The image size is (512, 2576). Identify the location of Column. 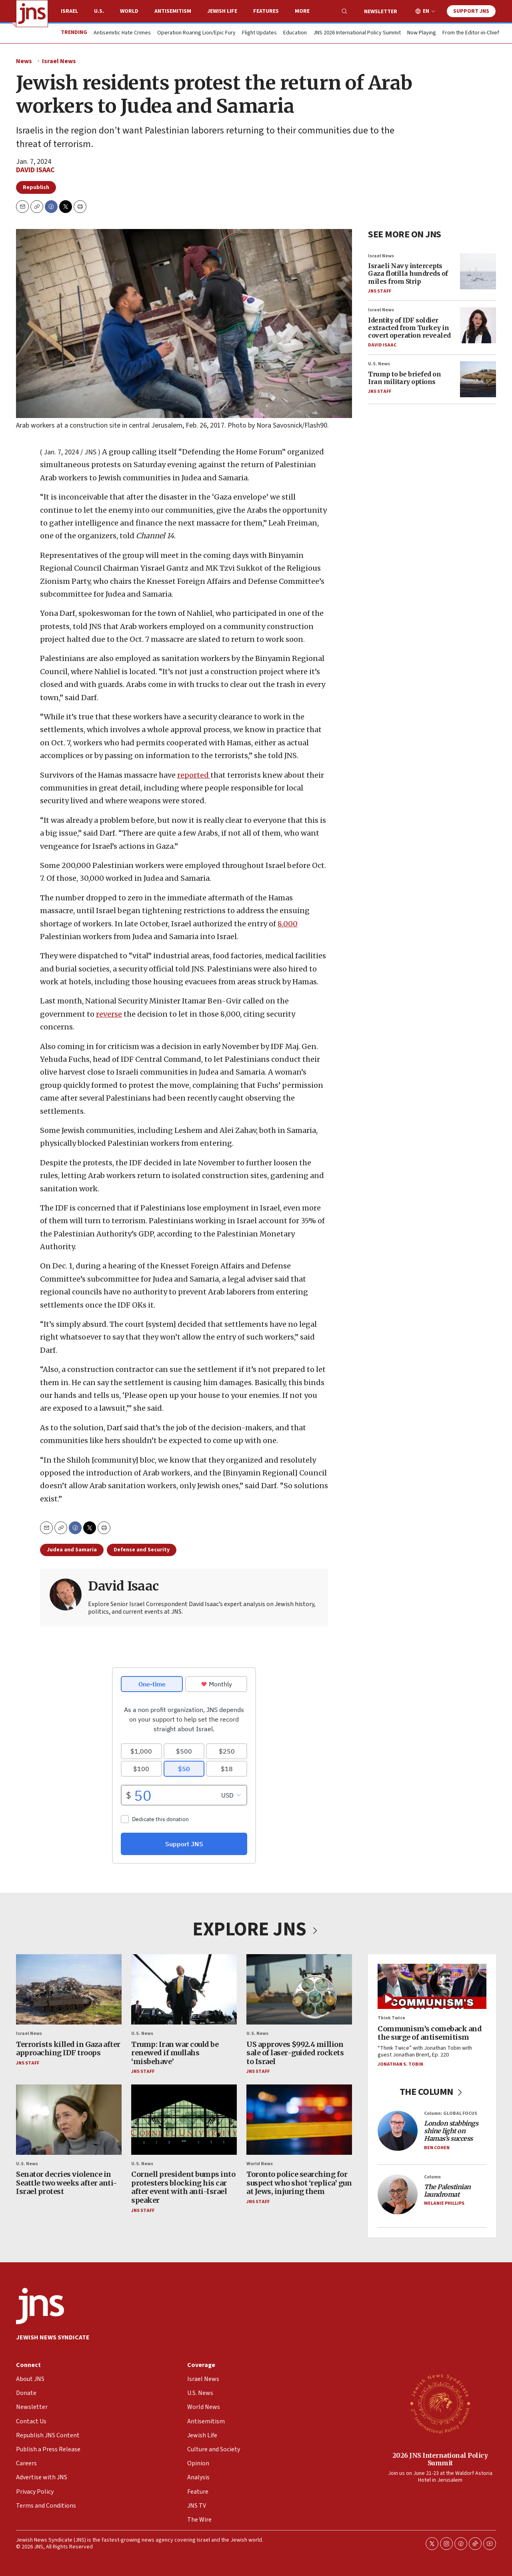
(432, 2176).